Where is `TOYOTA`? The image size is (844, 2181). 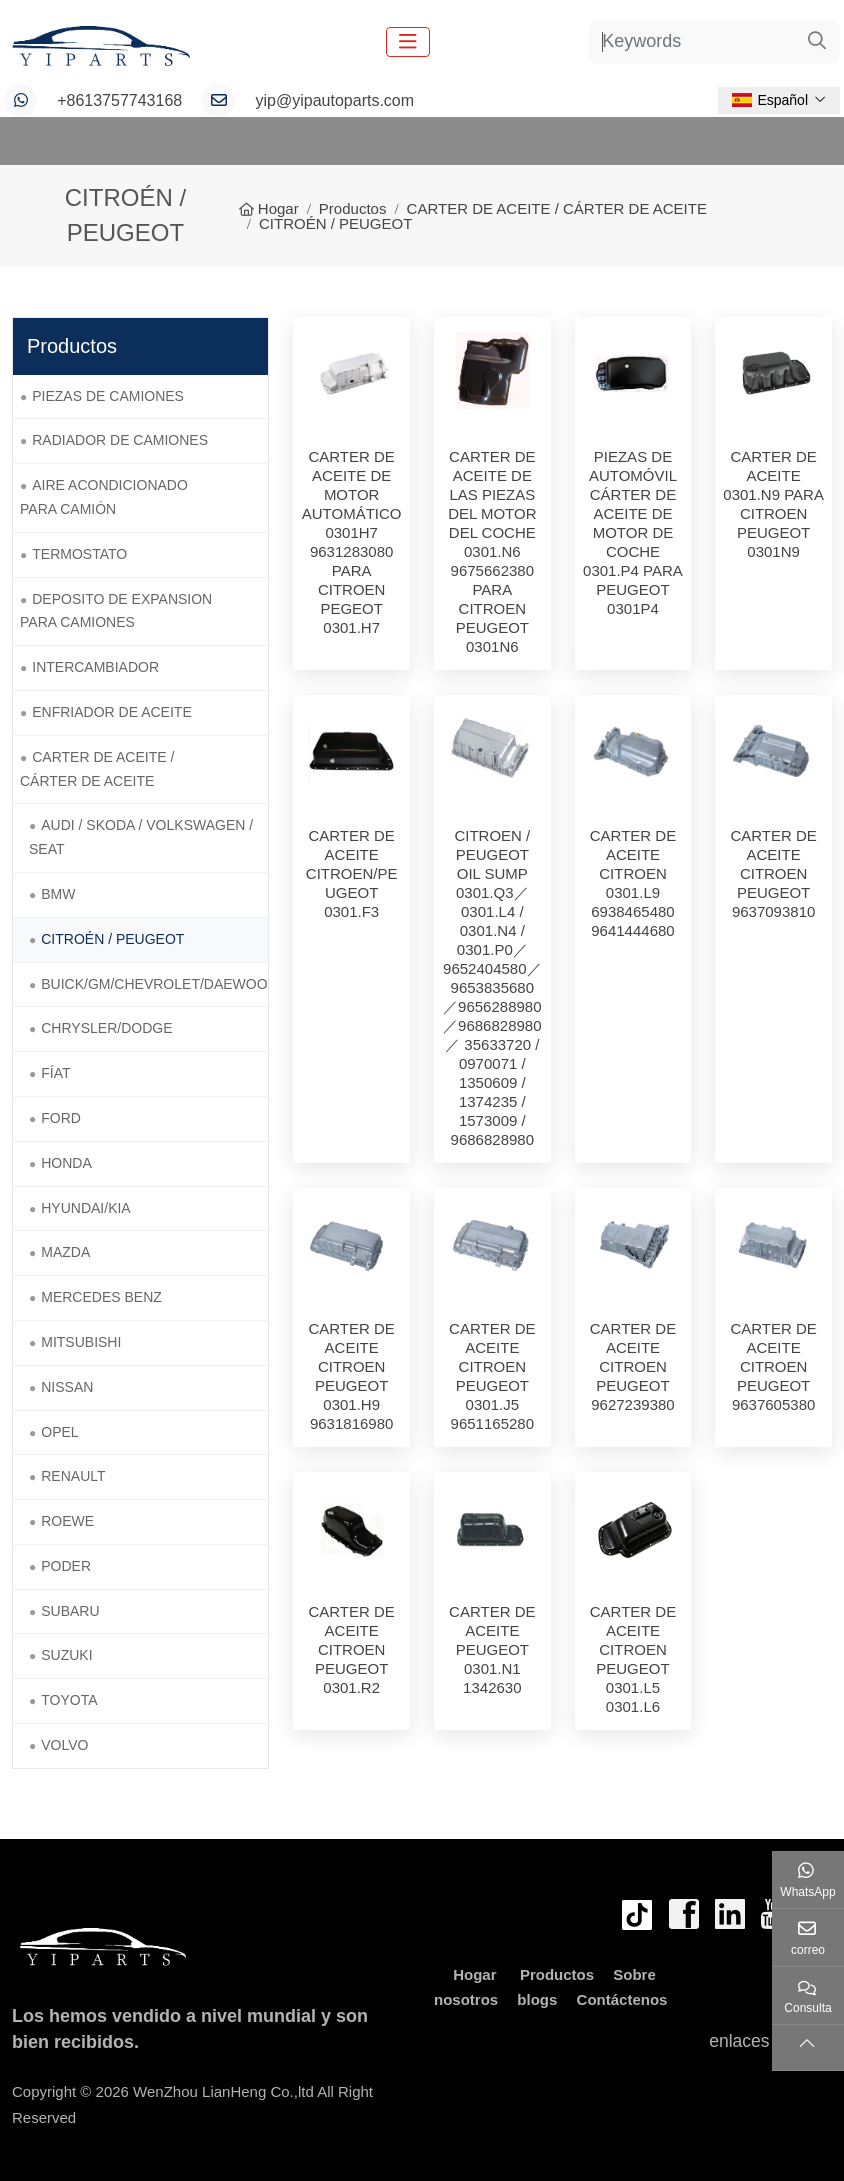 TOYOTA is located at coordinates (69, 1700).